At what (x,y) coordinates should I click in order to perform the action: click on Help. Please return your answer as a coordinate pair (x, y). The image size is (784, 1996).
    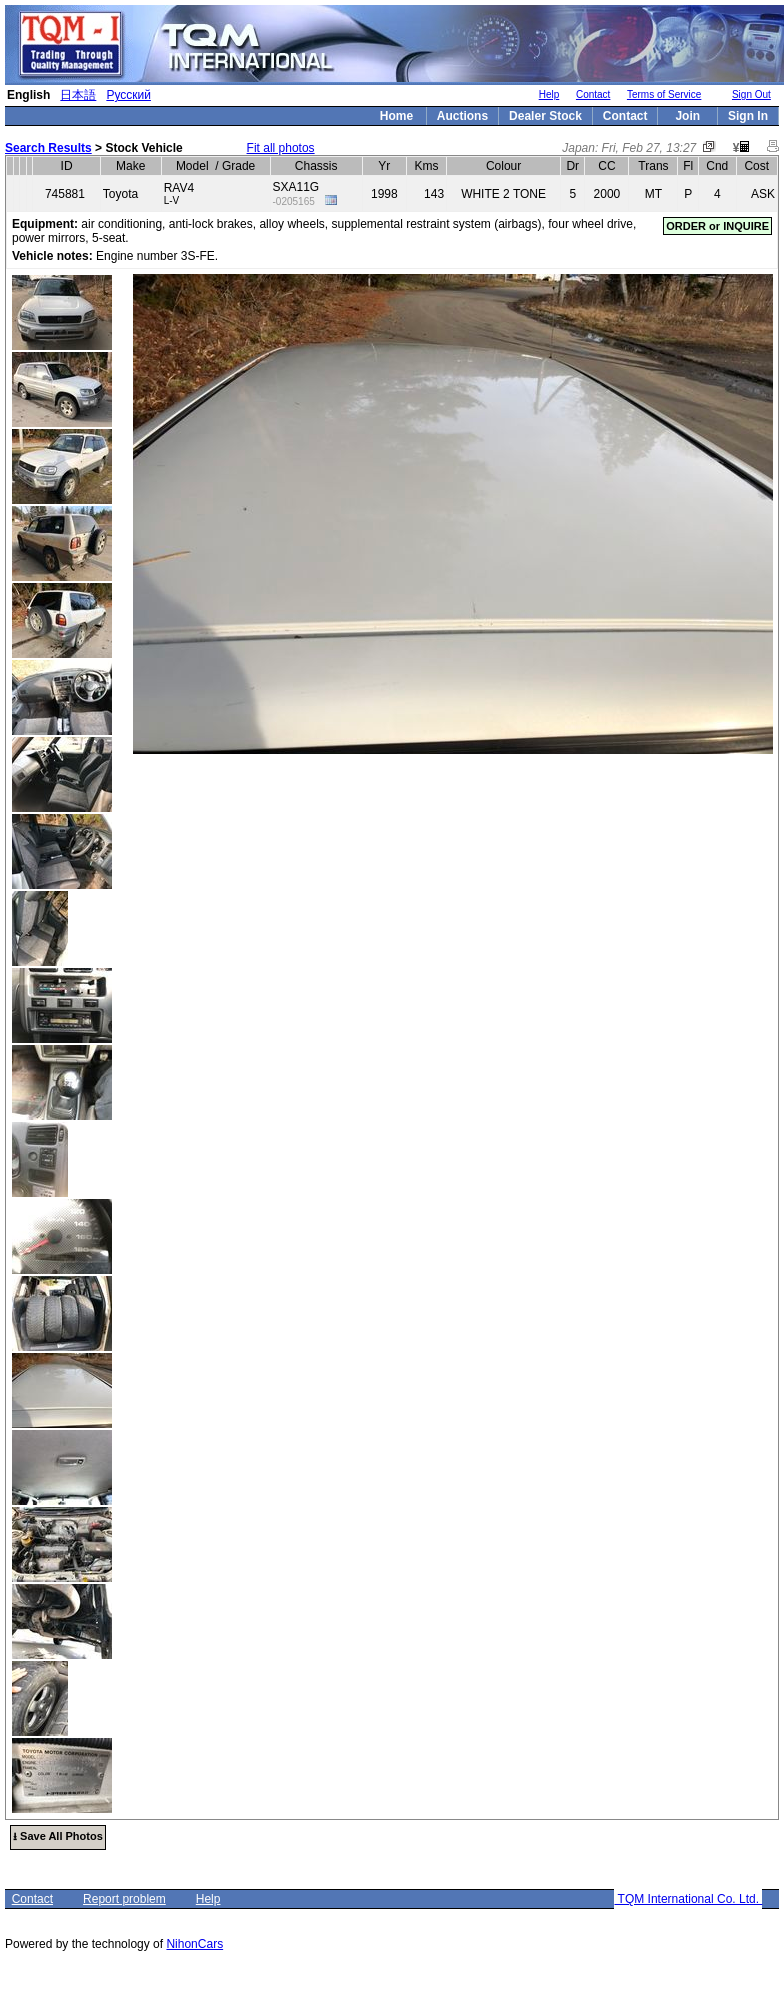
    Looking at the image, I should click on (549, 94).